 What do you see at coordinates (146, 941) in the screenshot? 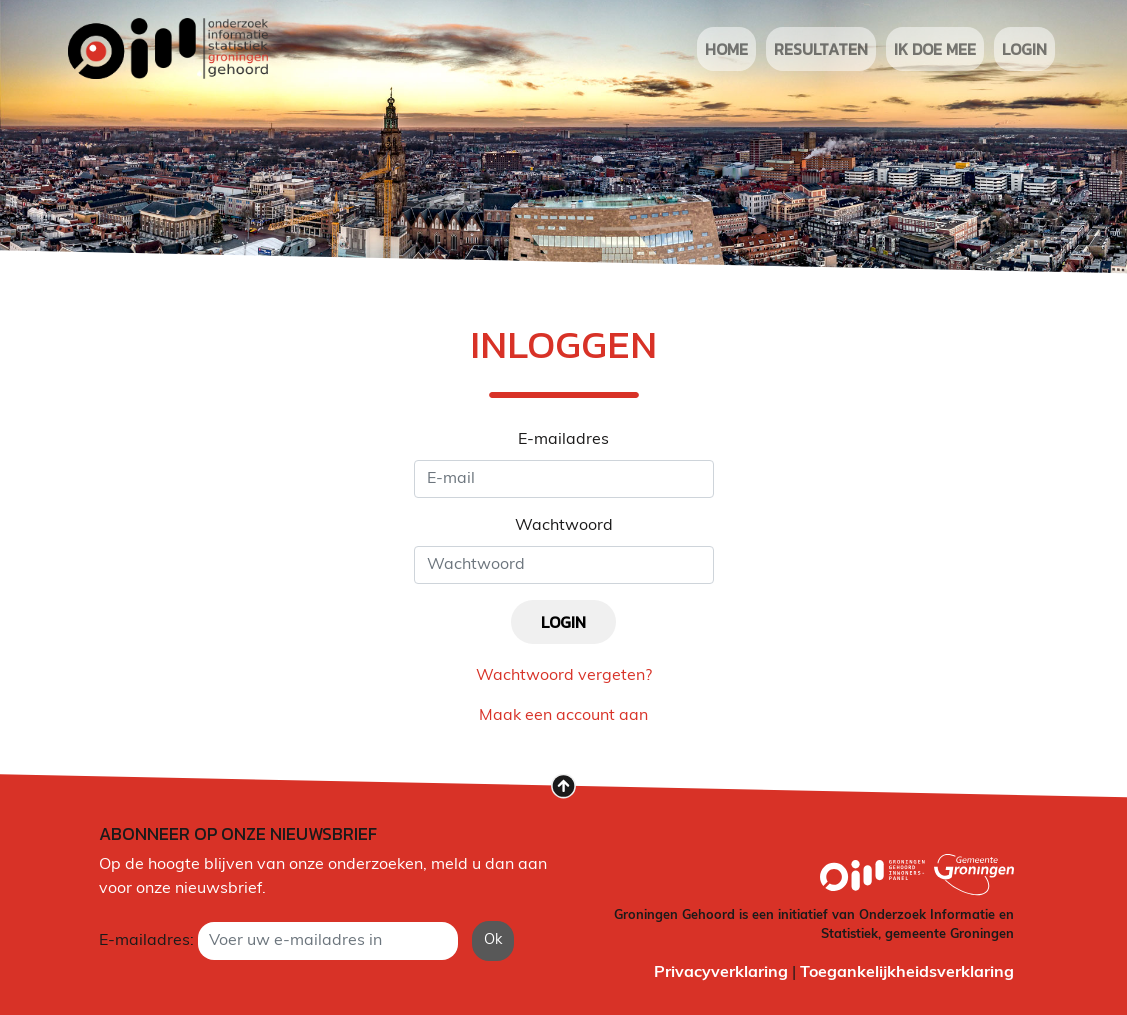
I see `E-mailadres:` at bounding box center [146, 941].